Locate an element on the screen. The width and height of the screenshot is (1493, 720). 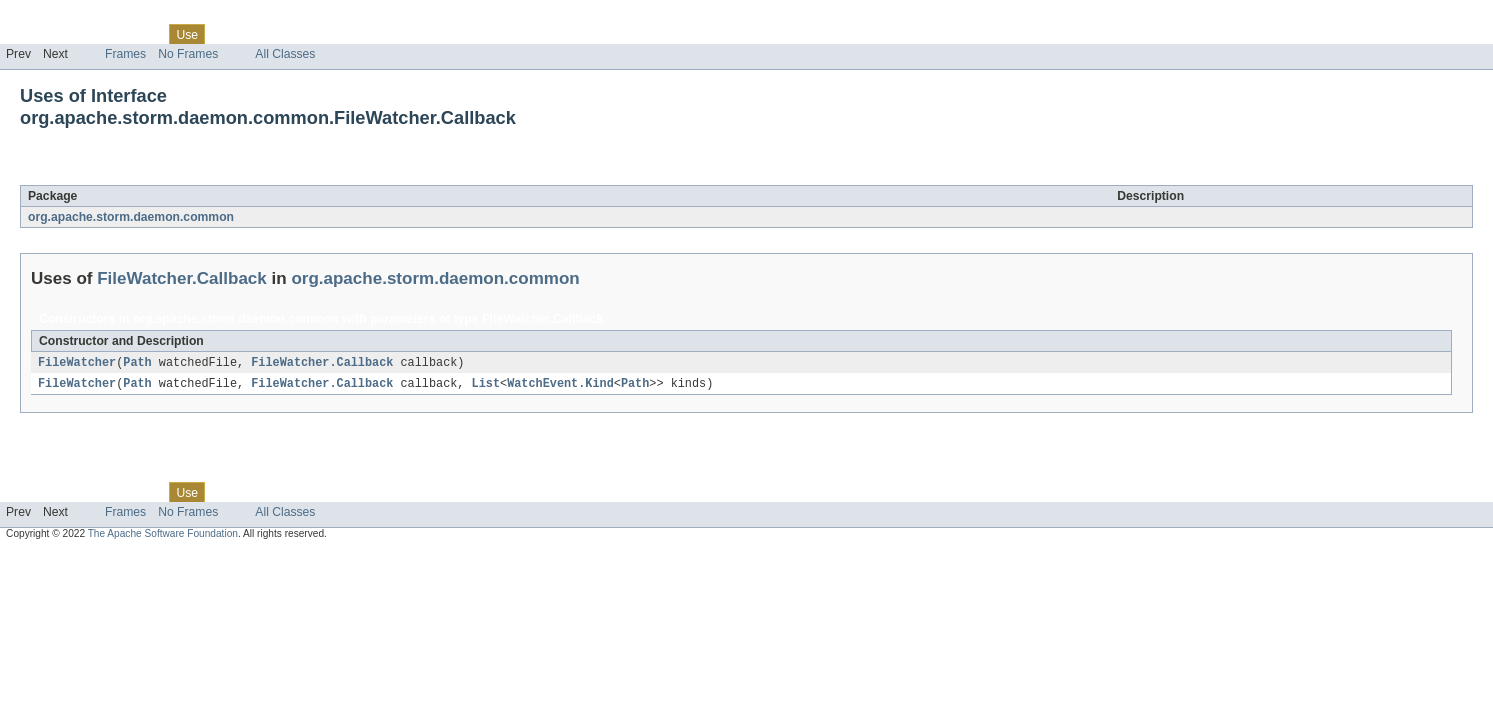
Package is located at coordinates (92, 34).